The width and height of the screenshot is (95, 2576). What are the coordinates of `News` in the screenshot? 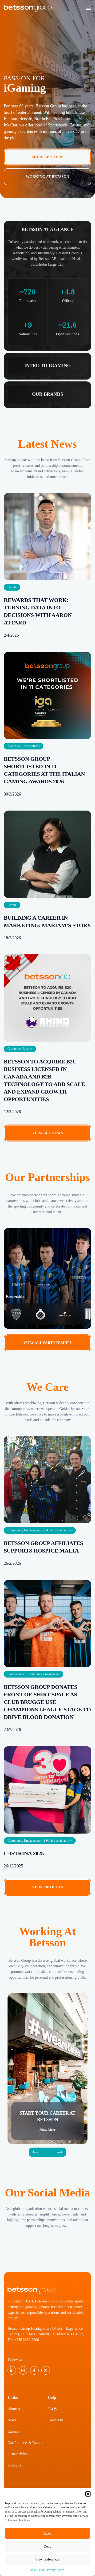 It's located at (12, 2420).